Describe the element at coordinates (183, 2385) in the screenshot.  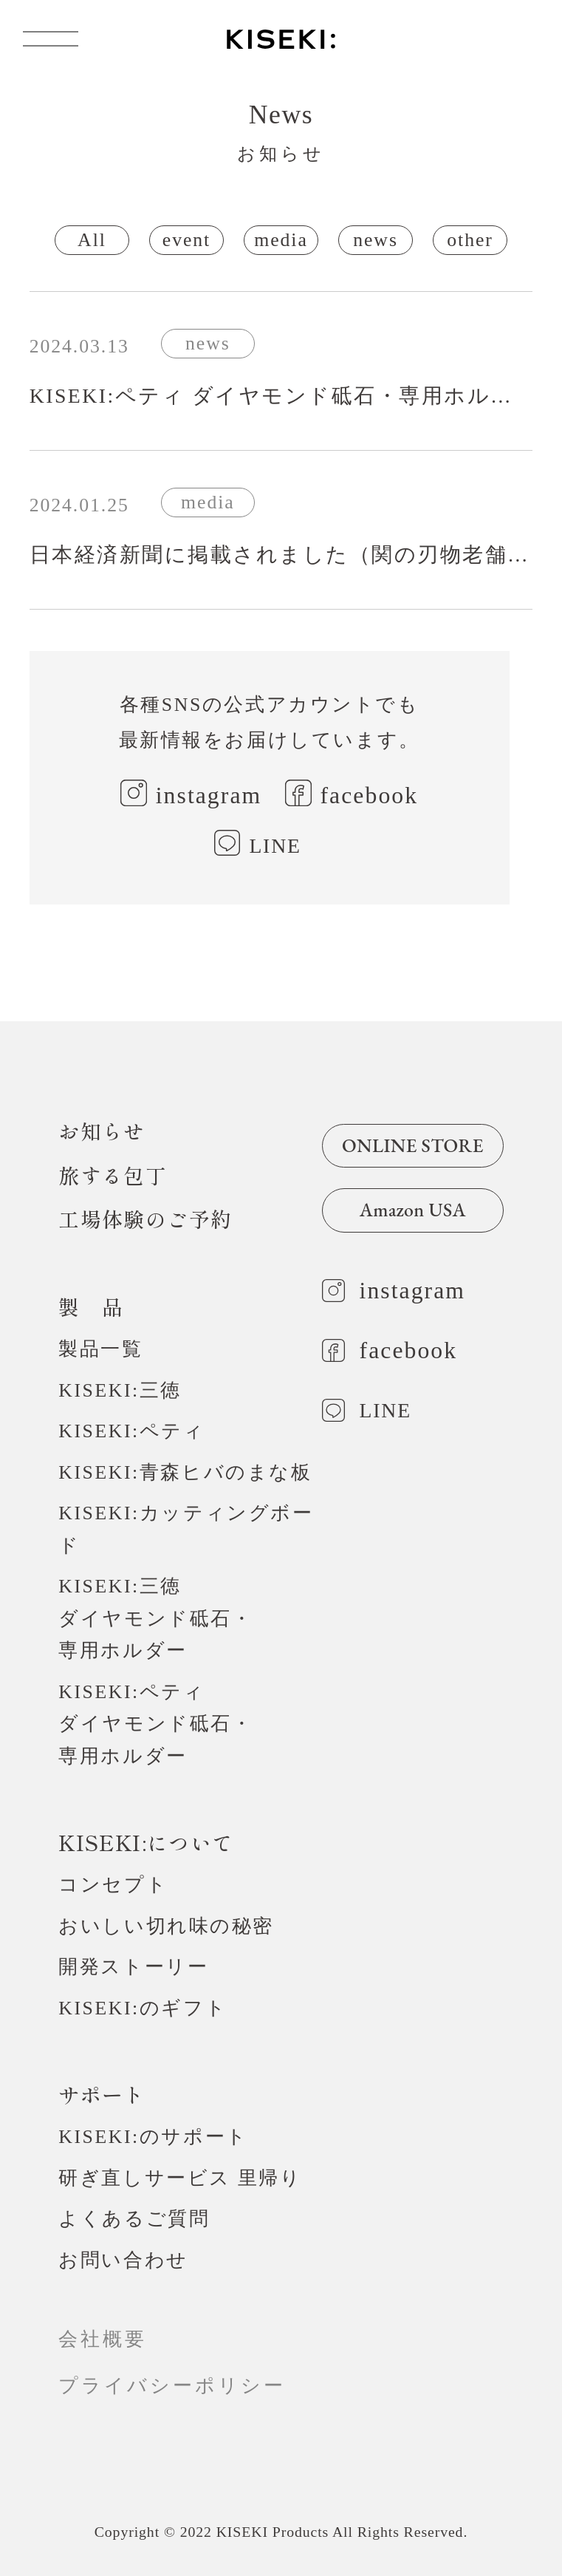
I see `プライバシーポリシー` at that location.